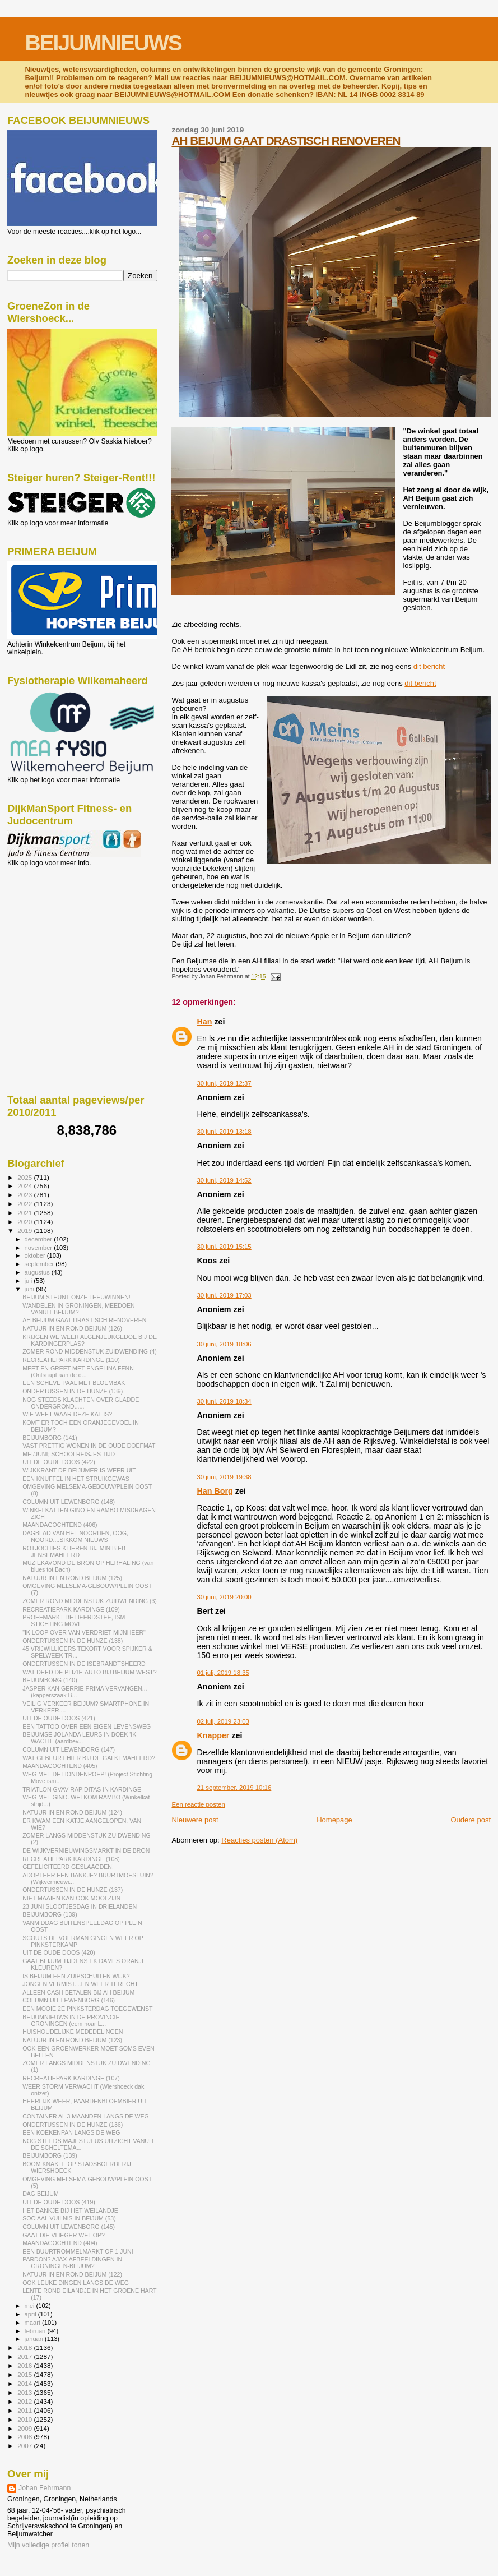 This screenshot has width=498, height=2576. I want to click on EEN SCHEVE PAAL MET BLOEMBAK, so click(73, 1382).